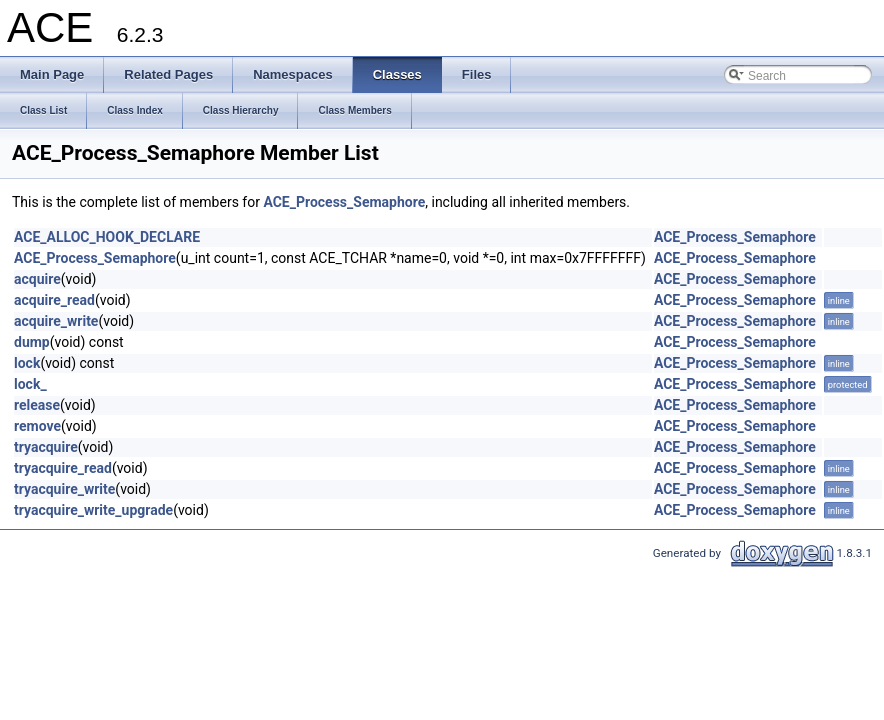 This screenshot has width=884, height=720. I want to click on tryacquire_write_upgrade, so click(93, 510).